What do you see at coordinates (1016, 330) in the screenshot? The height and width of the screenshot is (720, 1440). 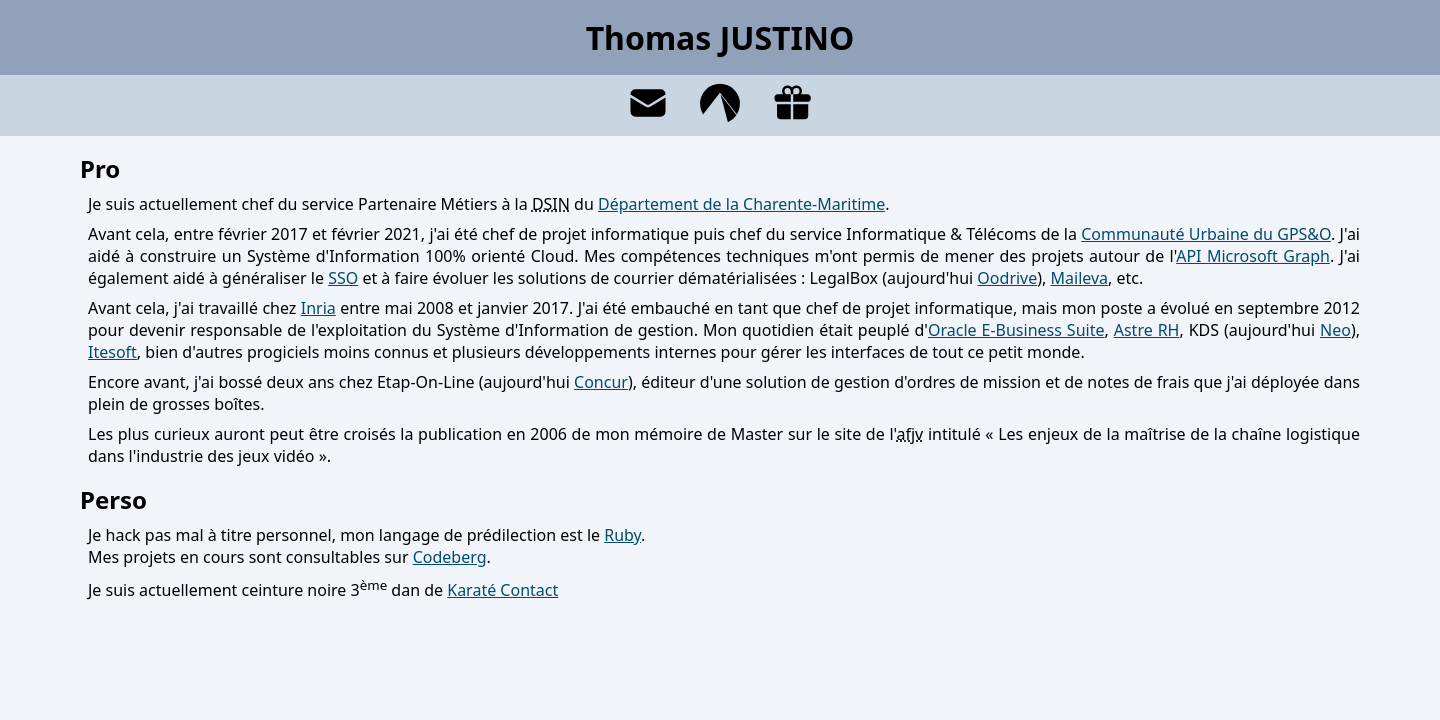 I see `Oracle E-Business Suite` at bounding box center [1016, 330].